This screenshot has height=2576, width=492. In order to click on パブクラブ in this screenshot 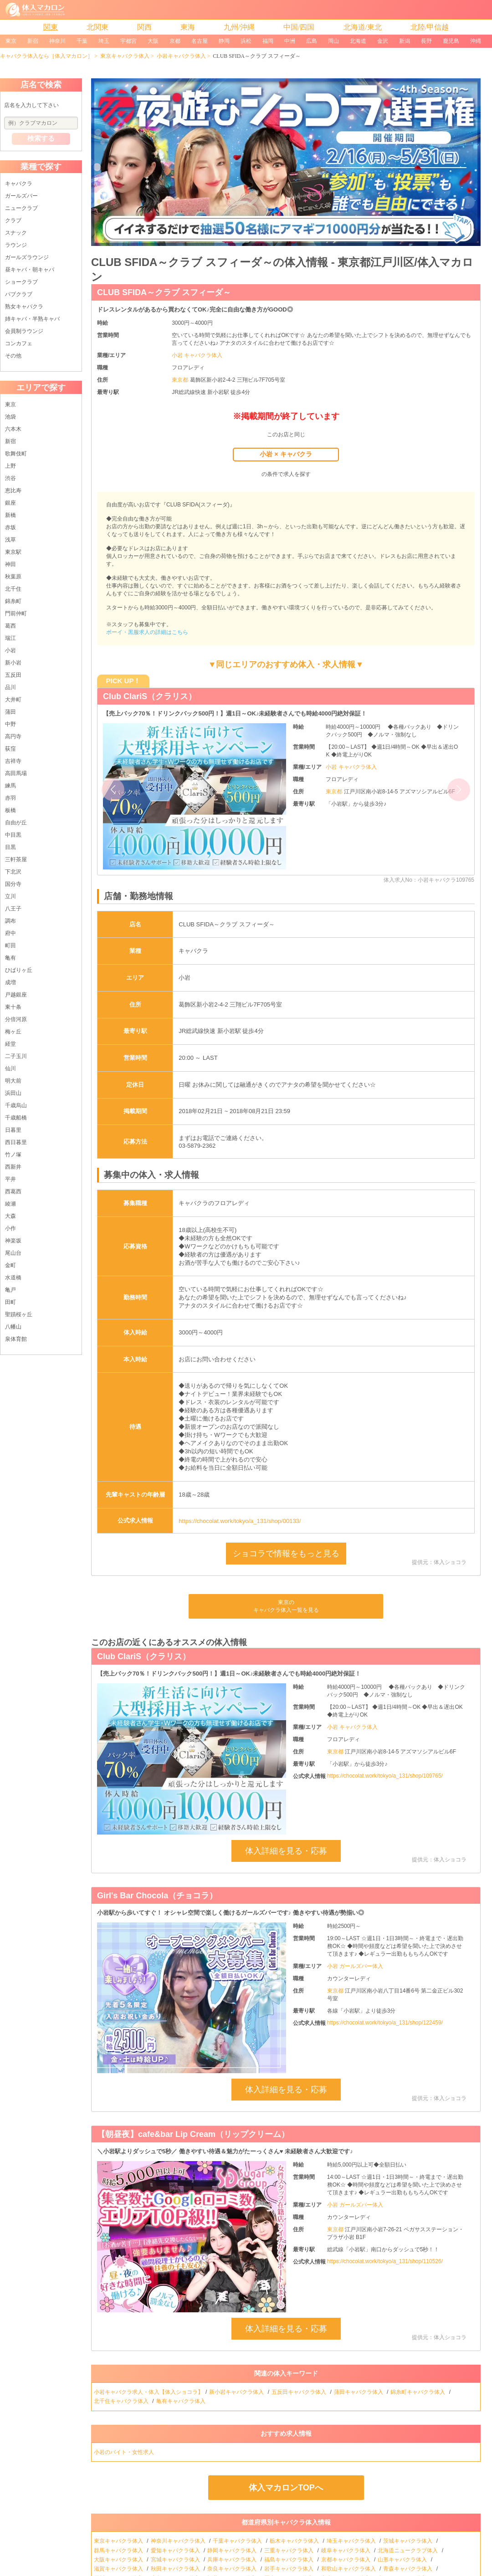, I will do `click(18, 294)`.